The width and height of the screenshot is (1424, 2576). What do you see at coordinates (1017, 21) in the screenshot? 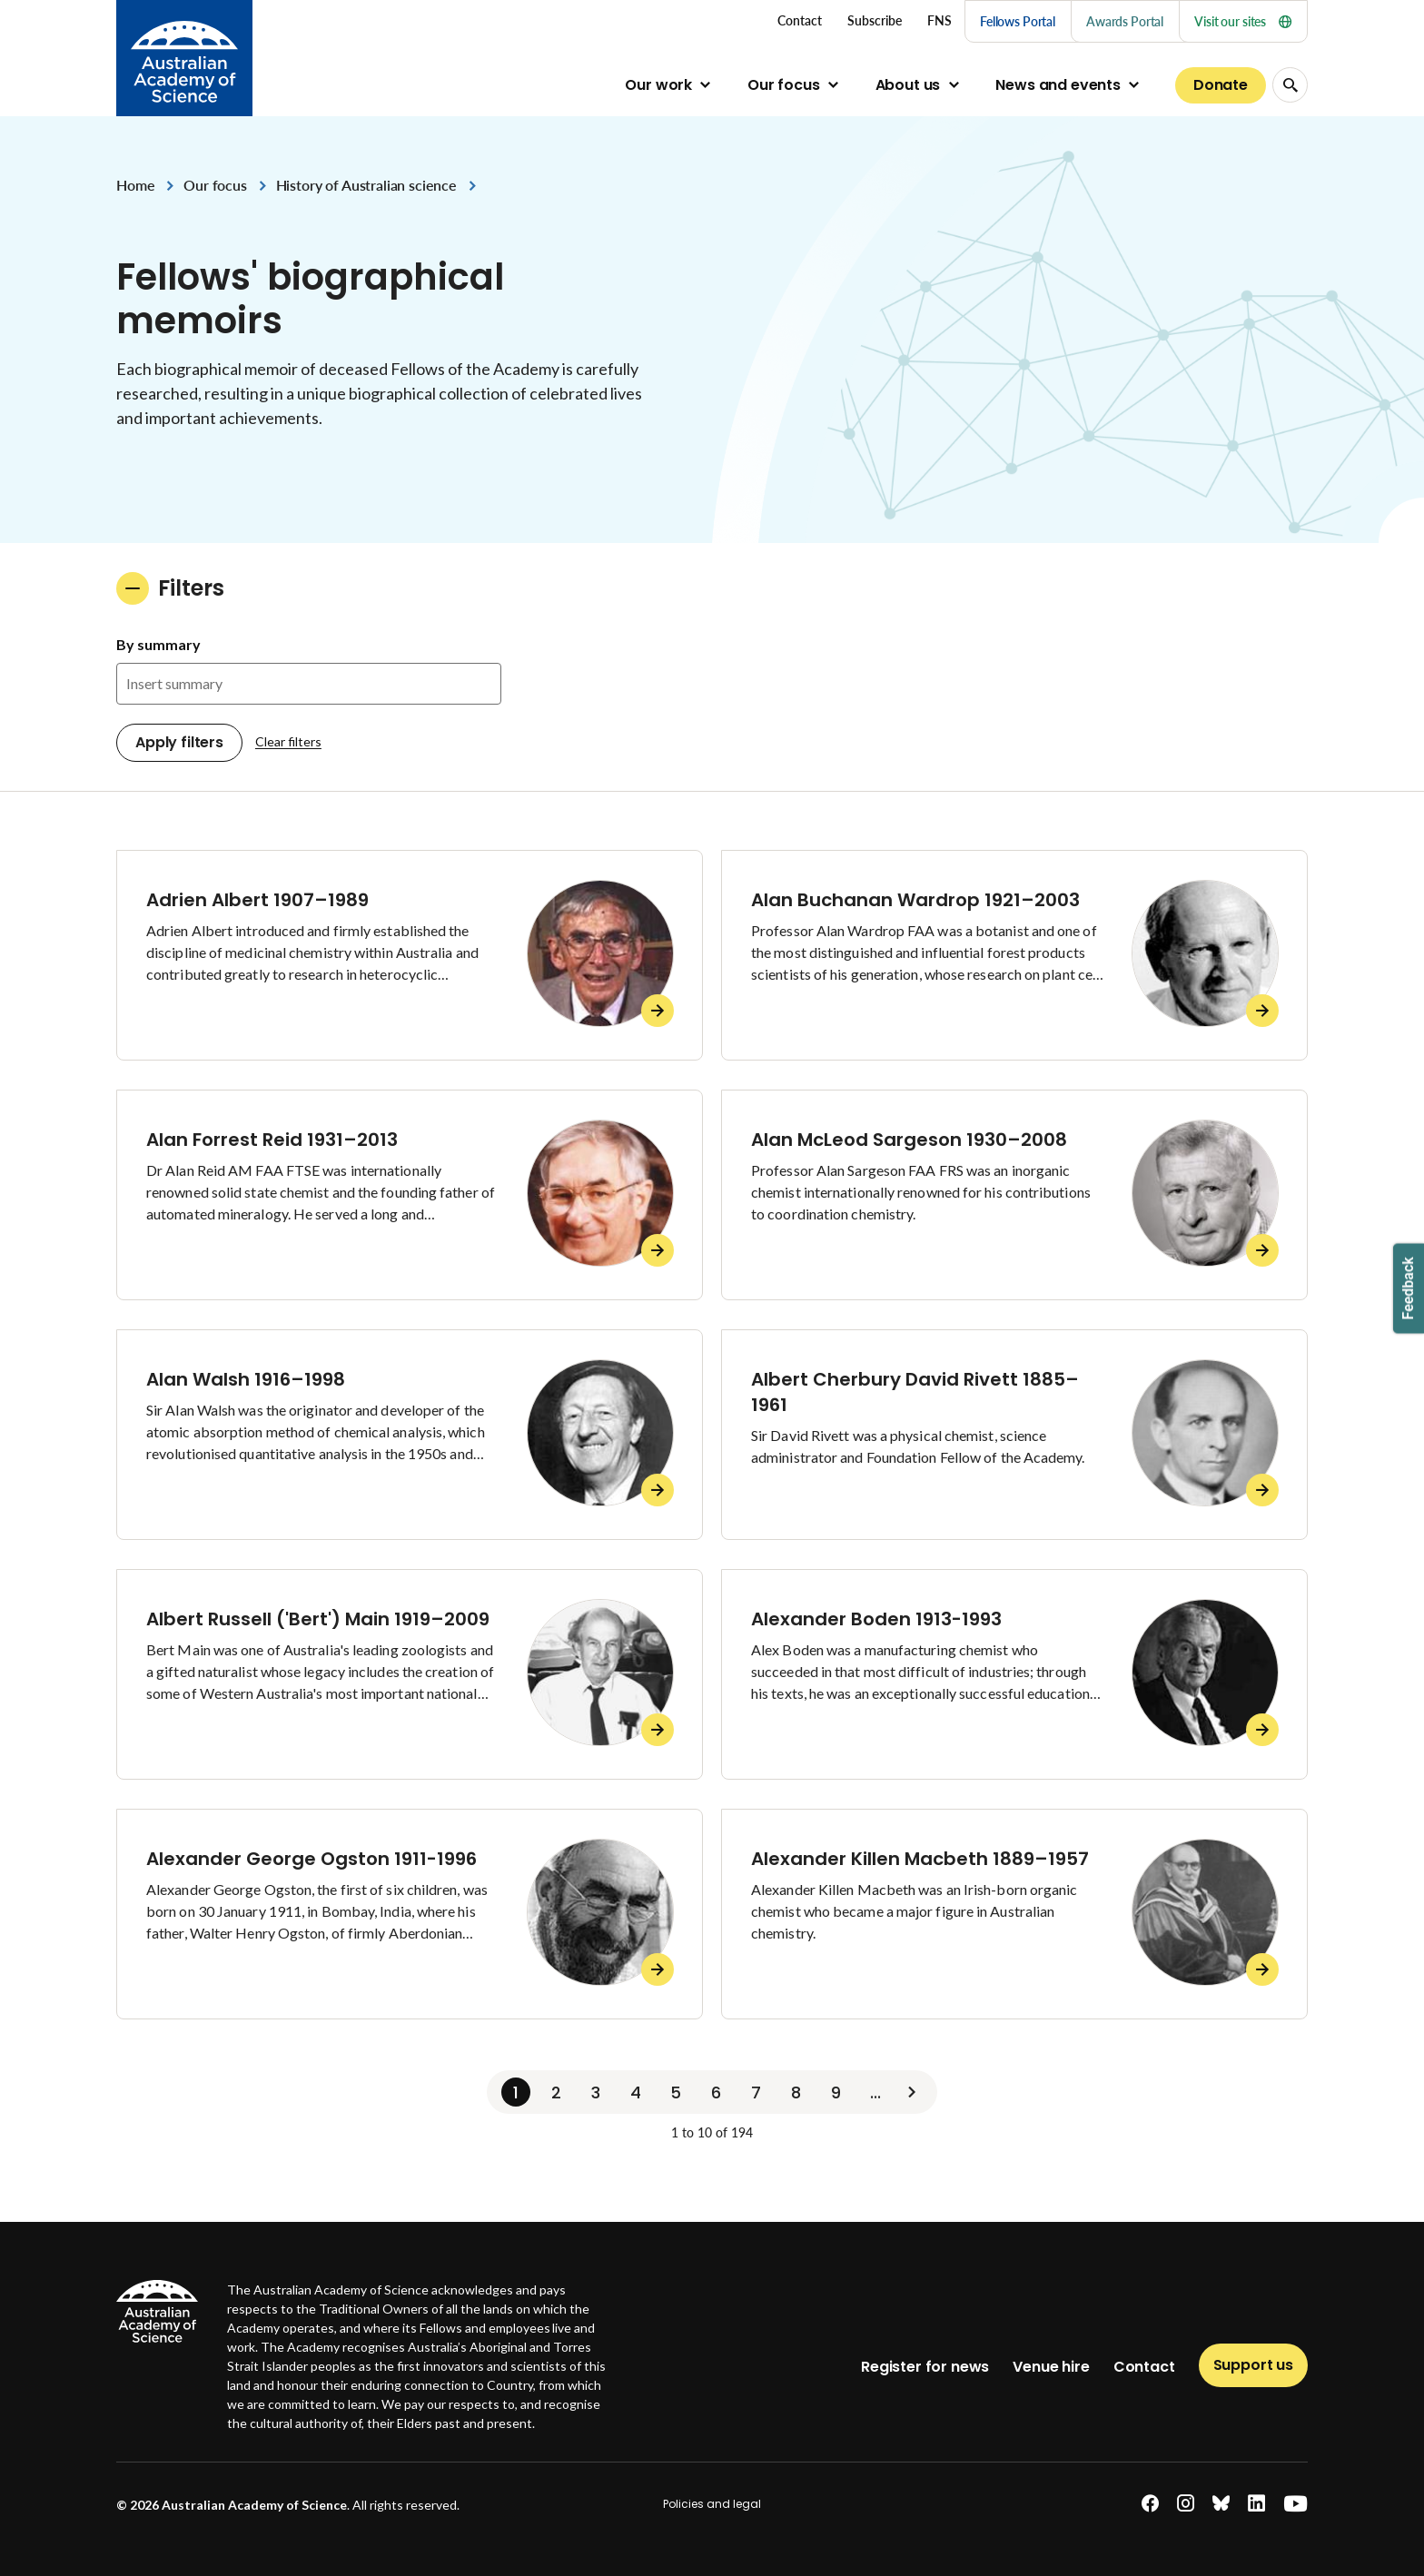
I see `Fellows Portal` at bounding box center [1017, 21].